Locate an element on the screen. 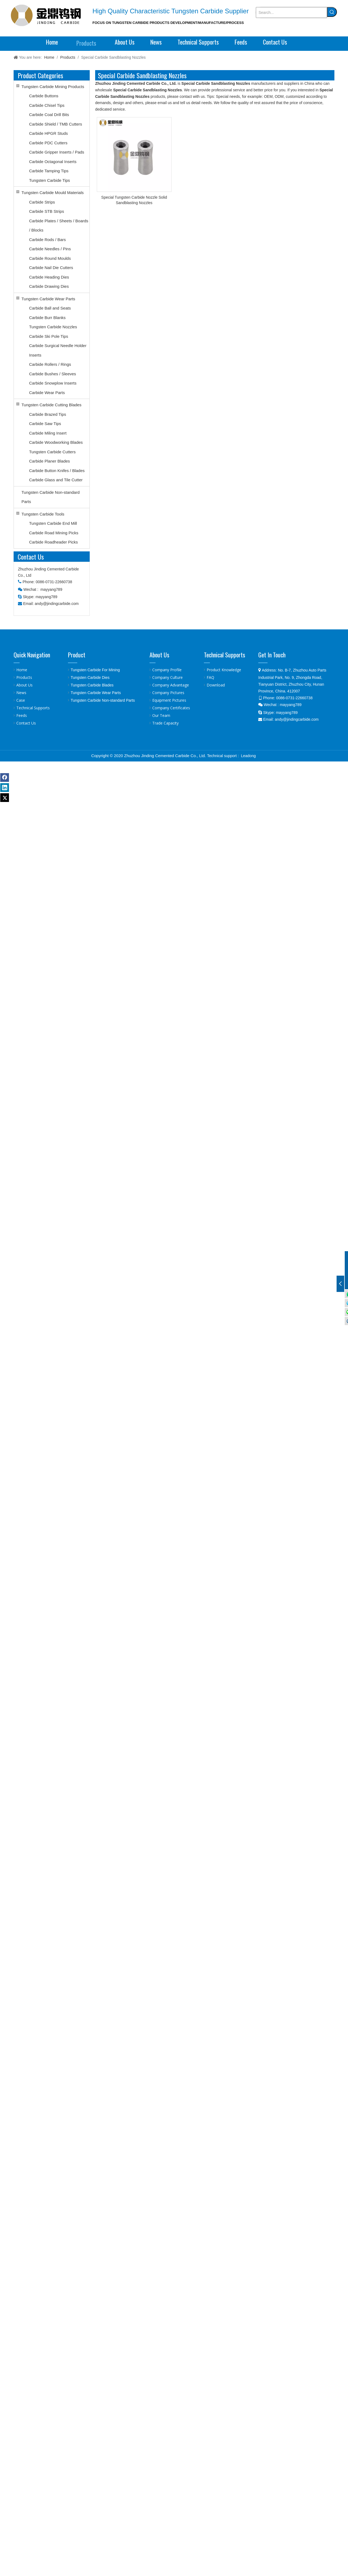 This screenshot has width=348, height=2576. Our Team is located at coordinates (161, 715).